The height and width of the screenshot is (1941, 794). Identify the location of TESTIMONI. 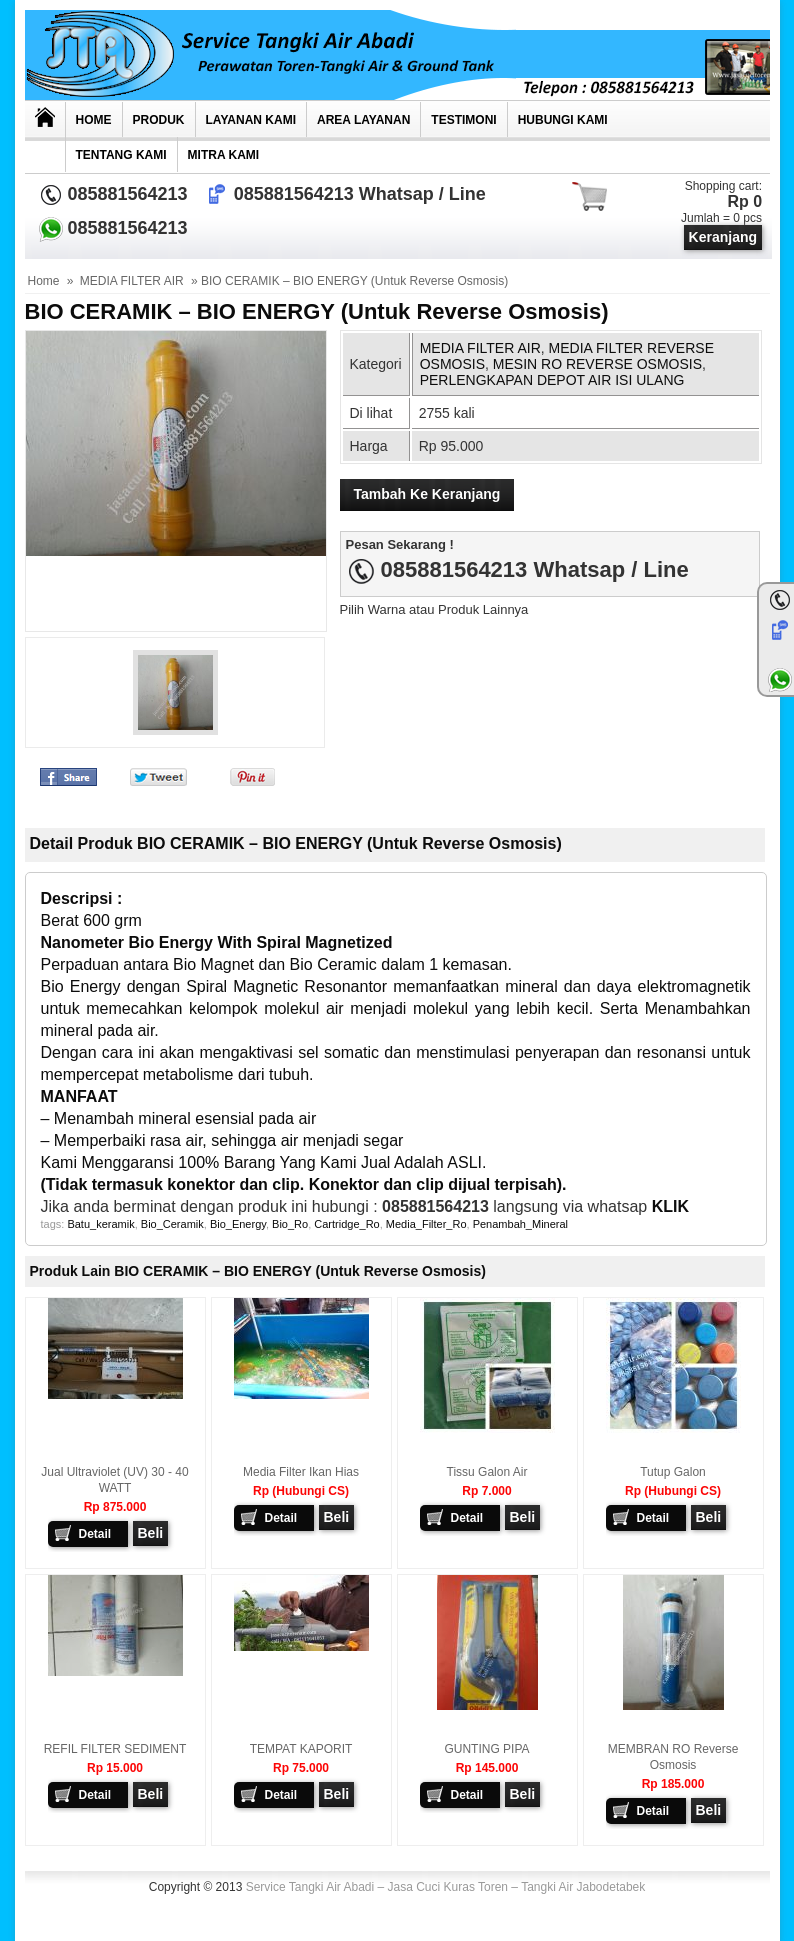
(463, 120).